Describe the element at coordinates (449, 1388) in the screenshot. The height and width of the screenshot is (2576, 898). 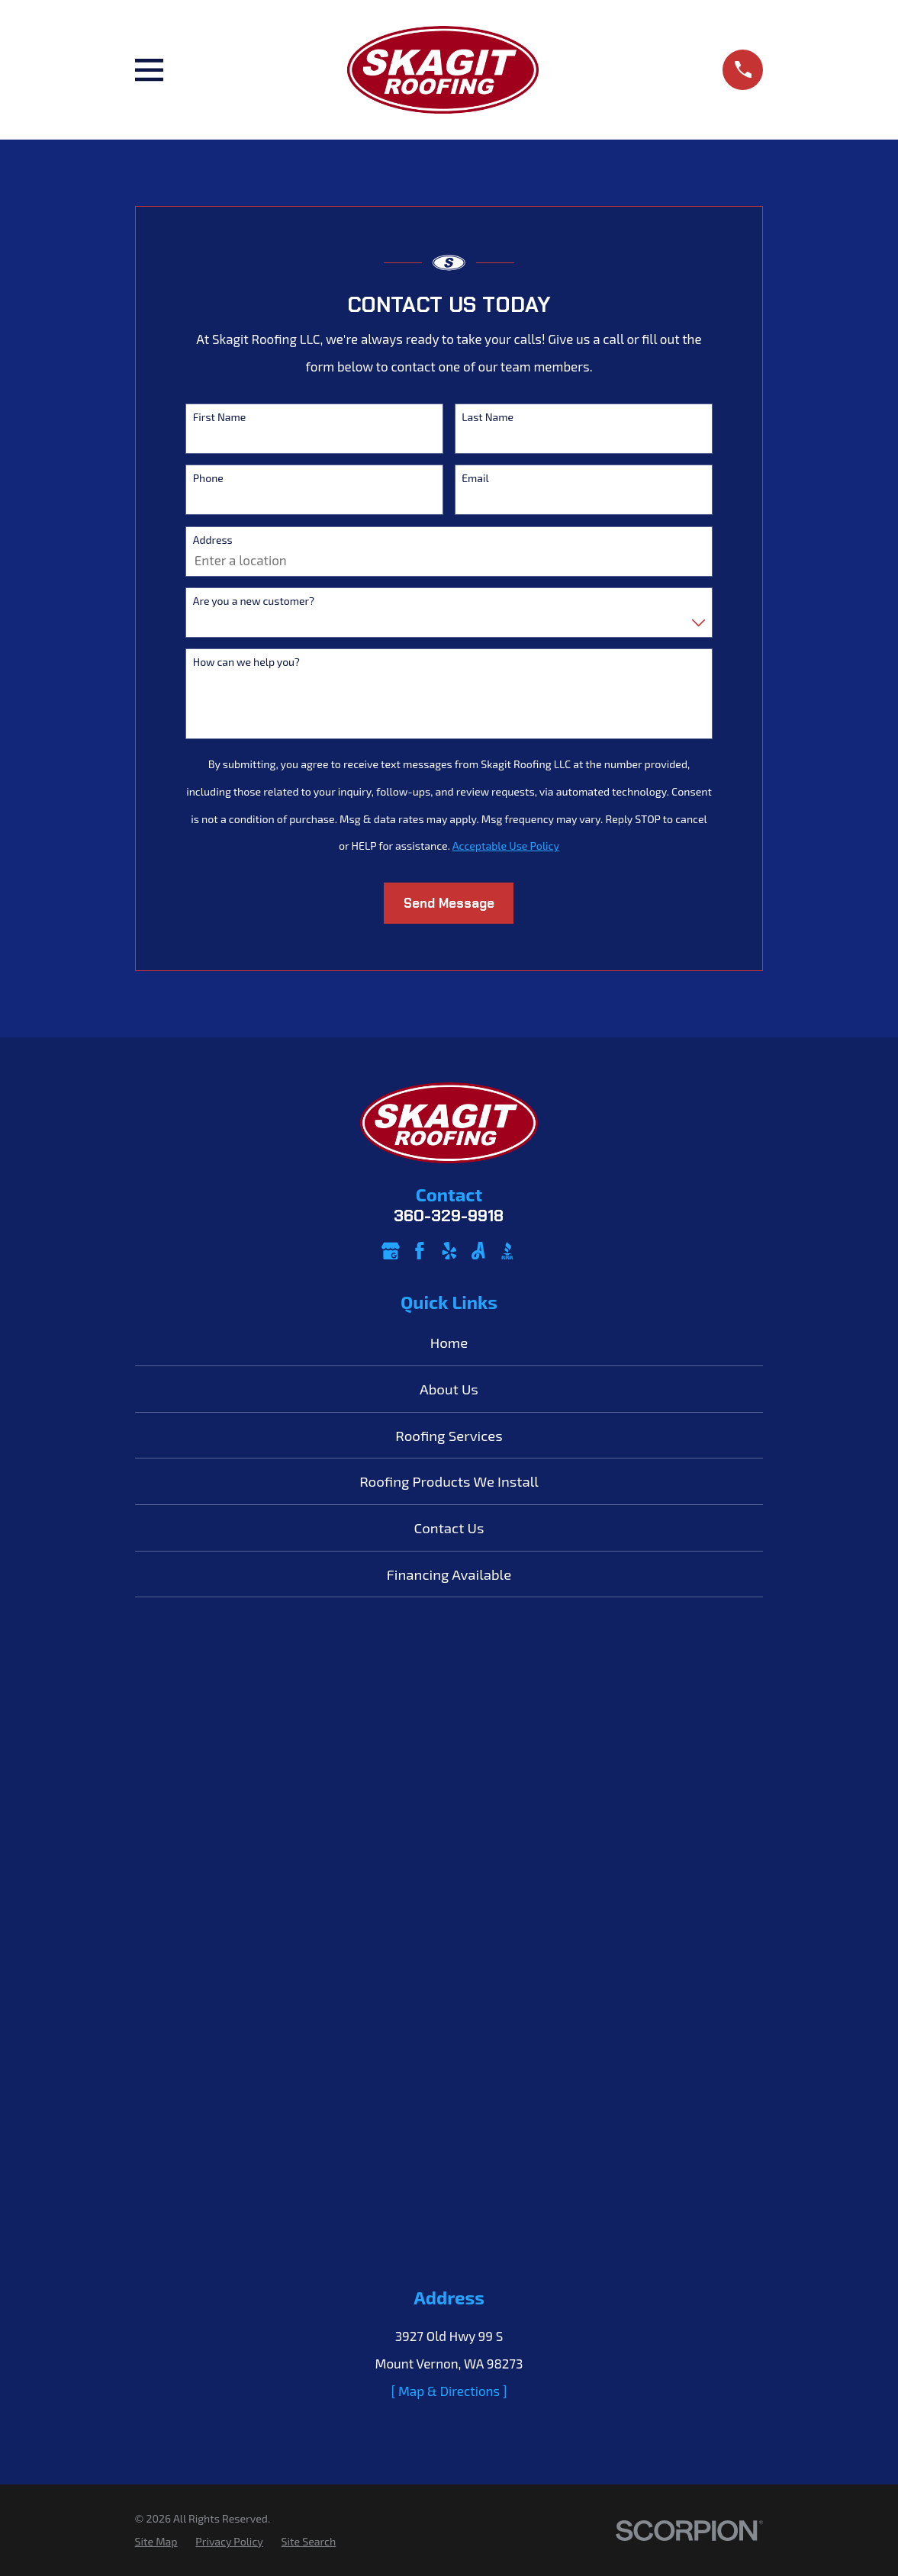
I see `About Us` at that location.